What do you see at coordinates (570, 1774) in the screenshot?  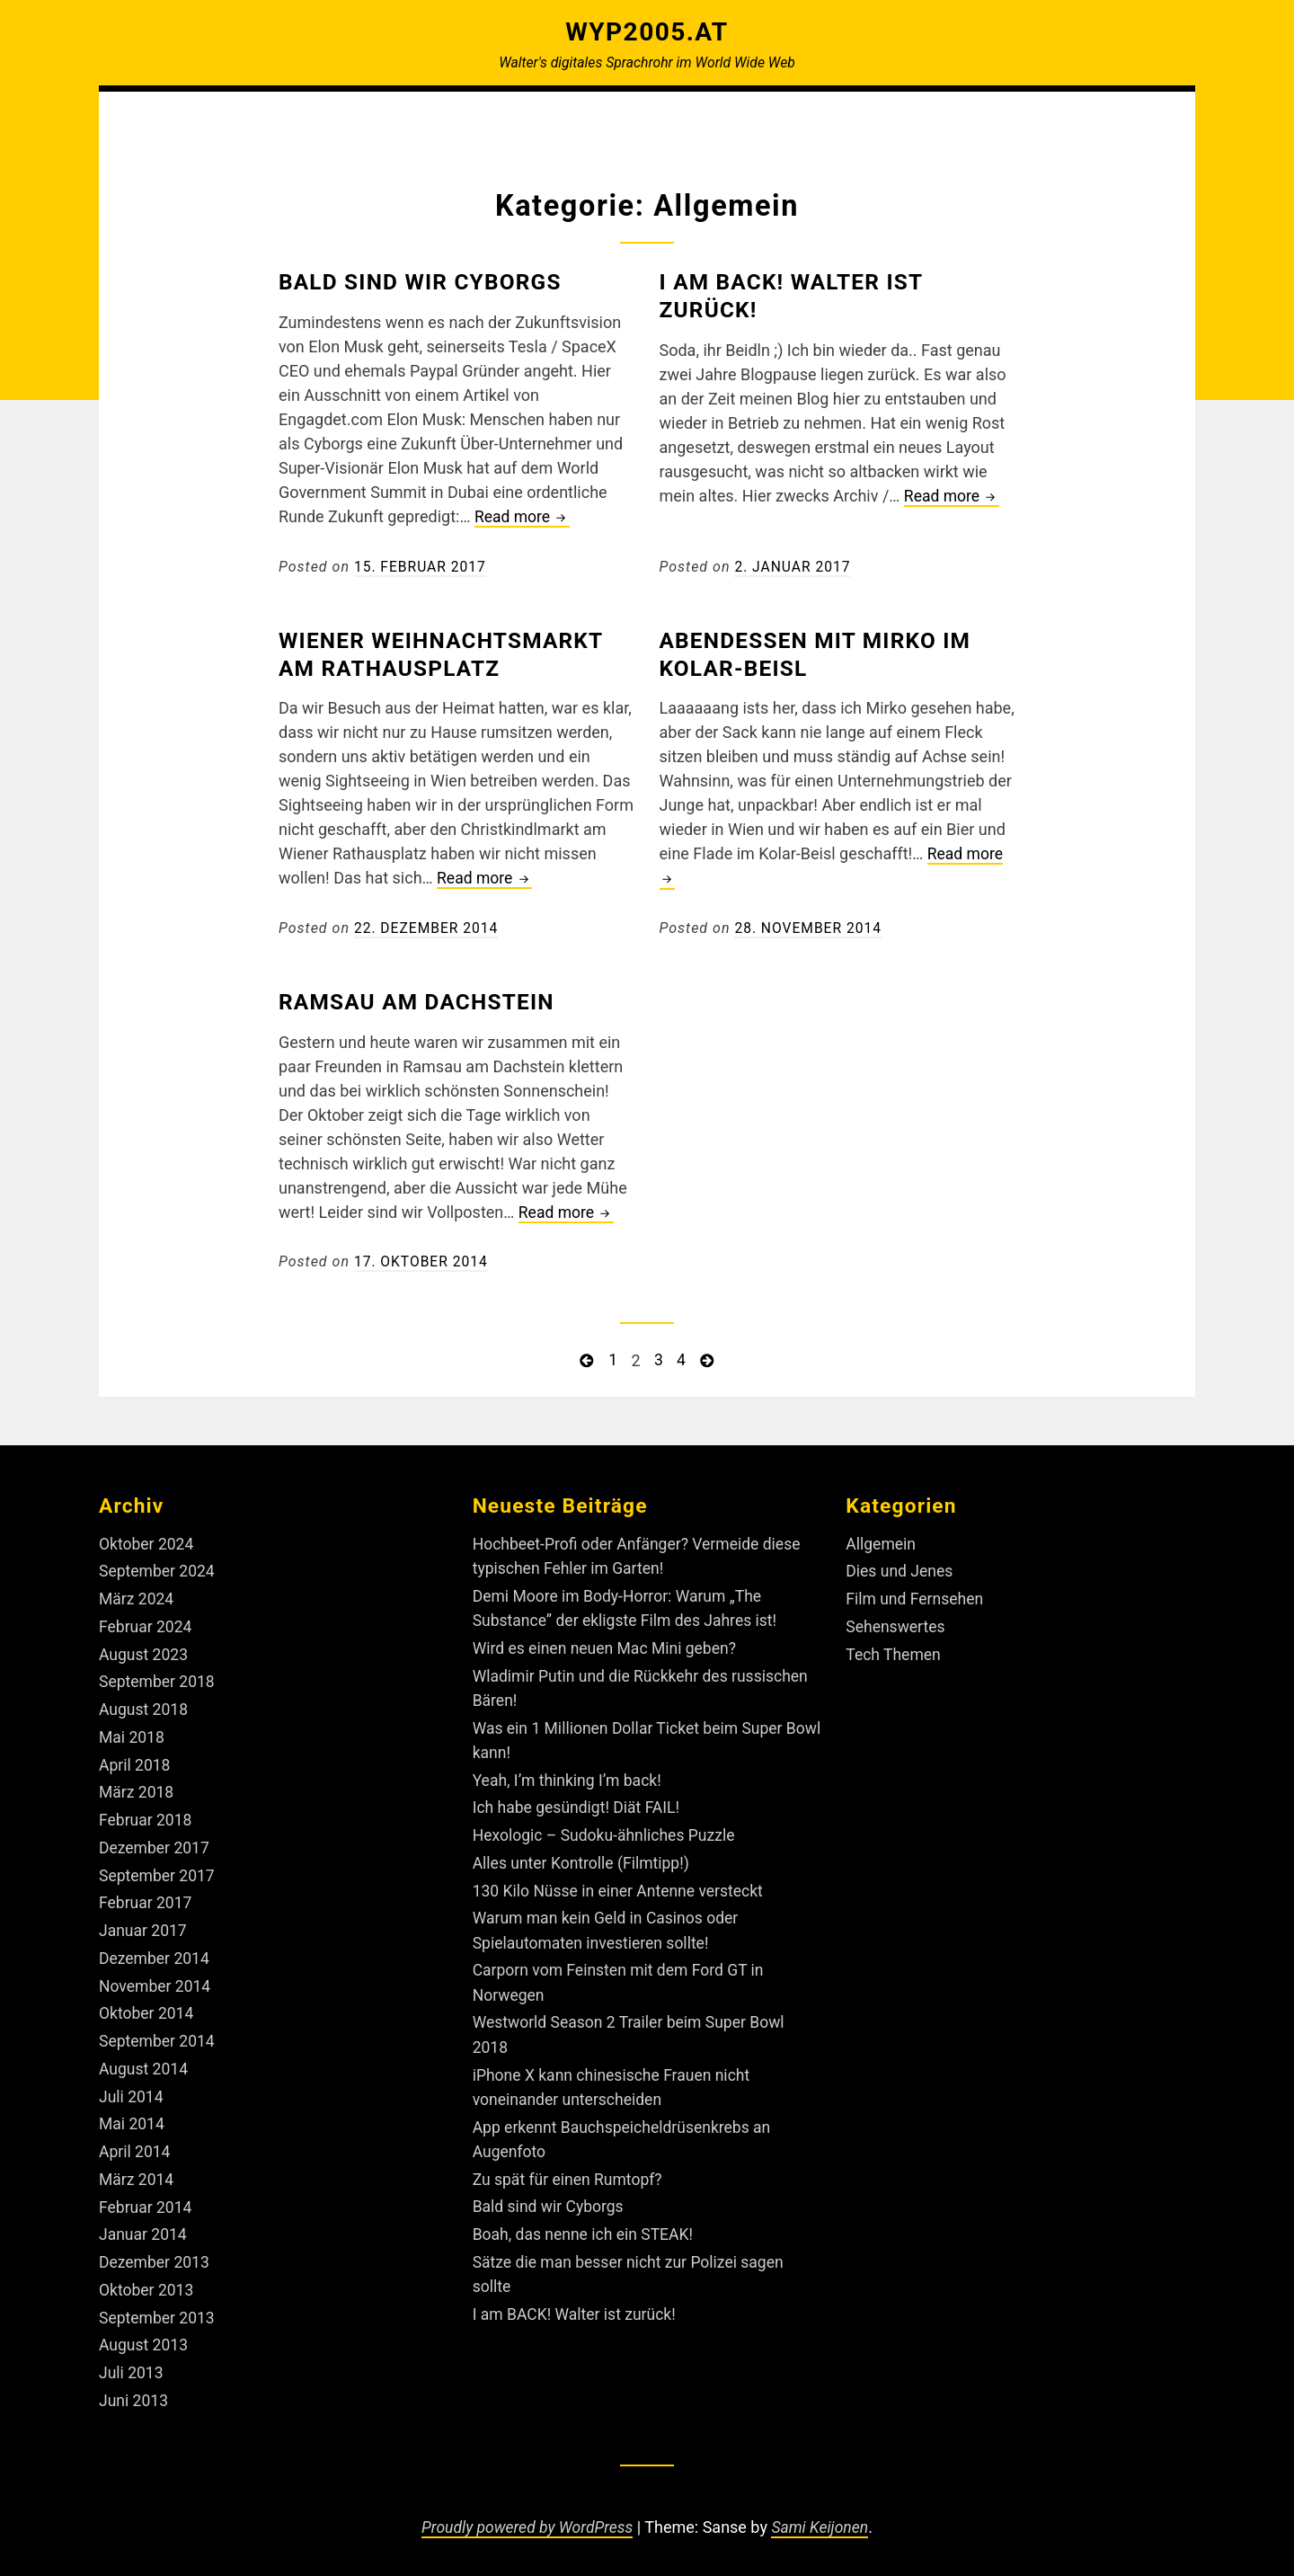 I see `Yeah, I’m thinking I’m back!` at bounding box center [570, 1774].